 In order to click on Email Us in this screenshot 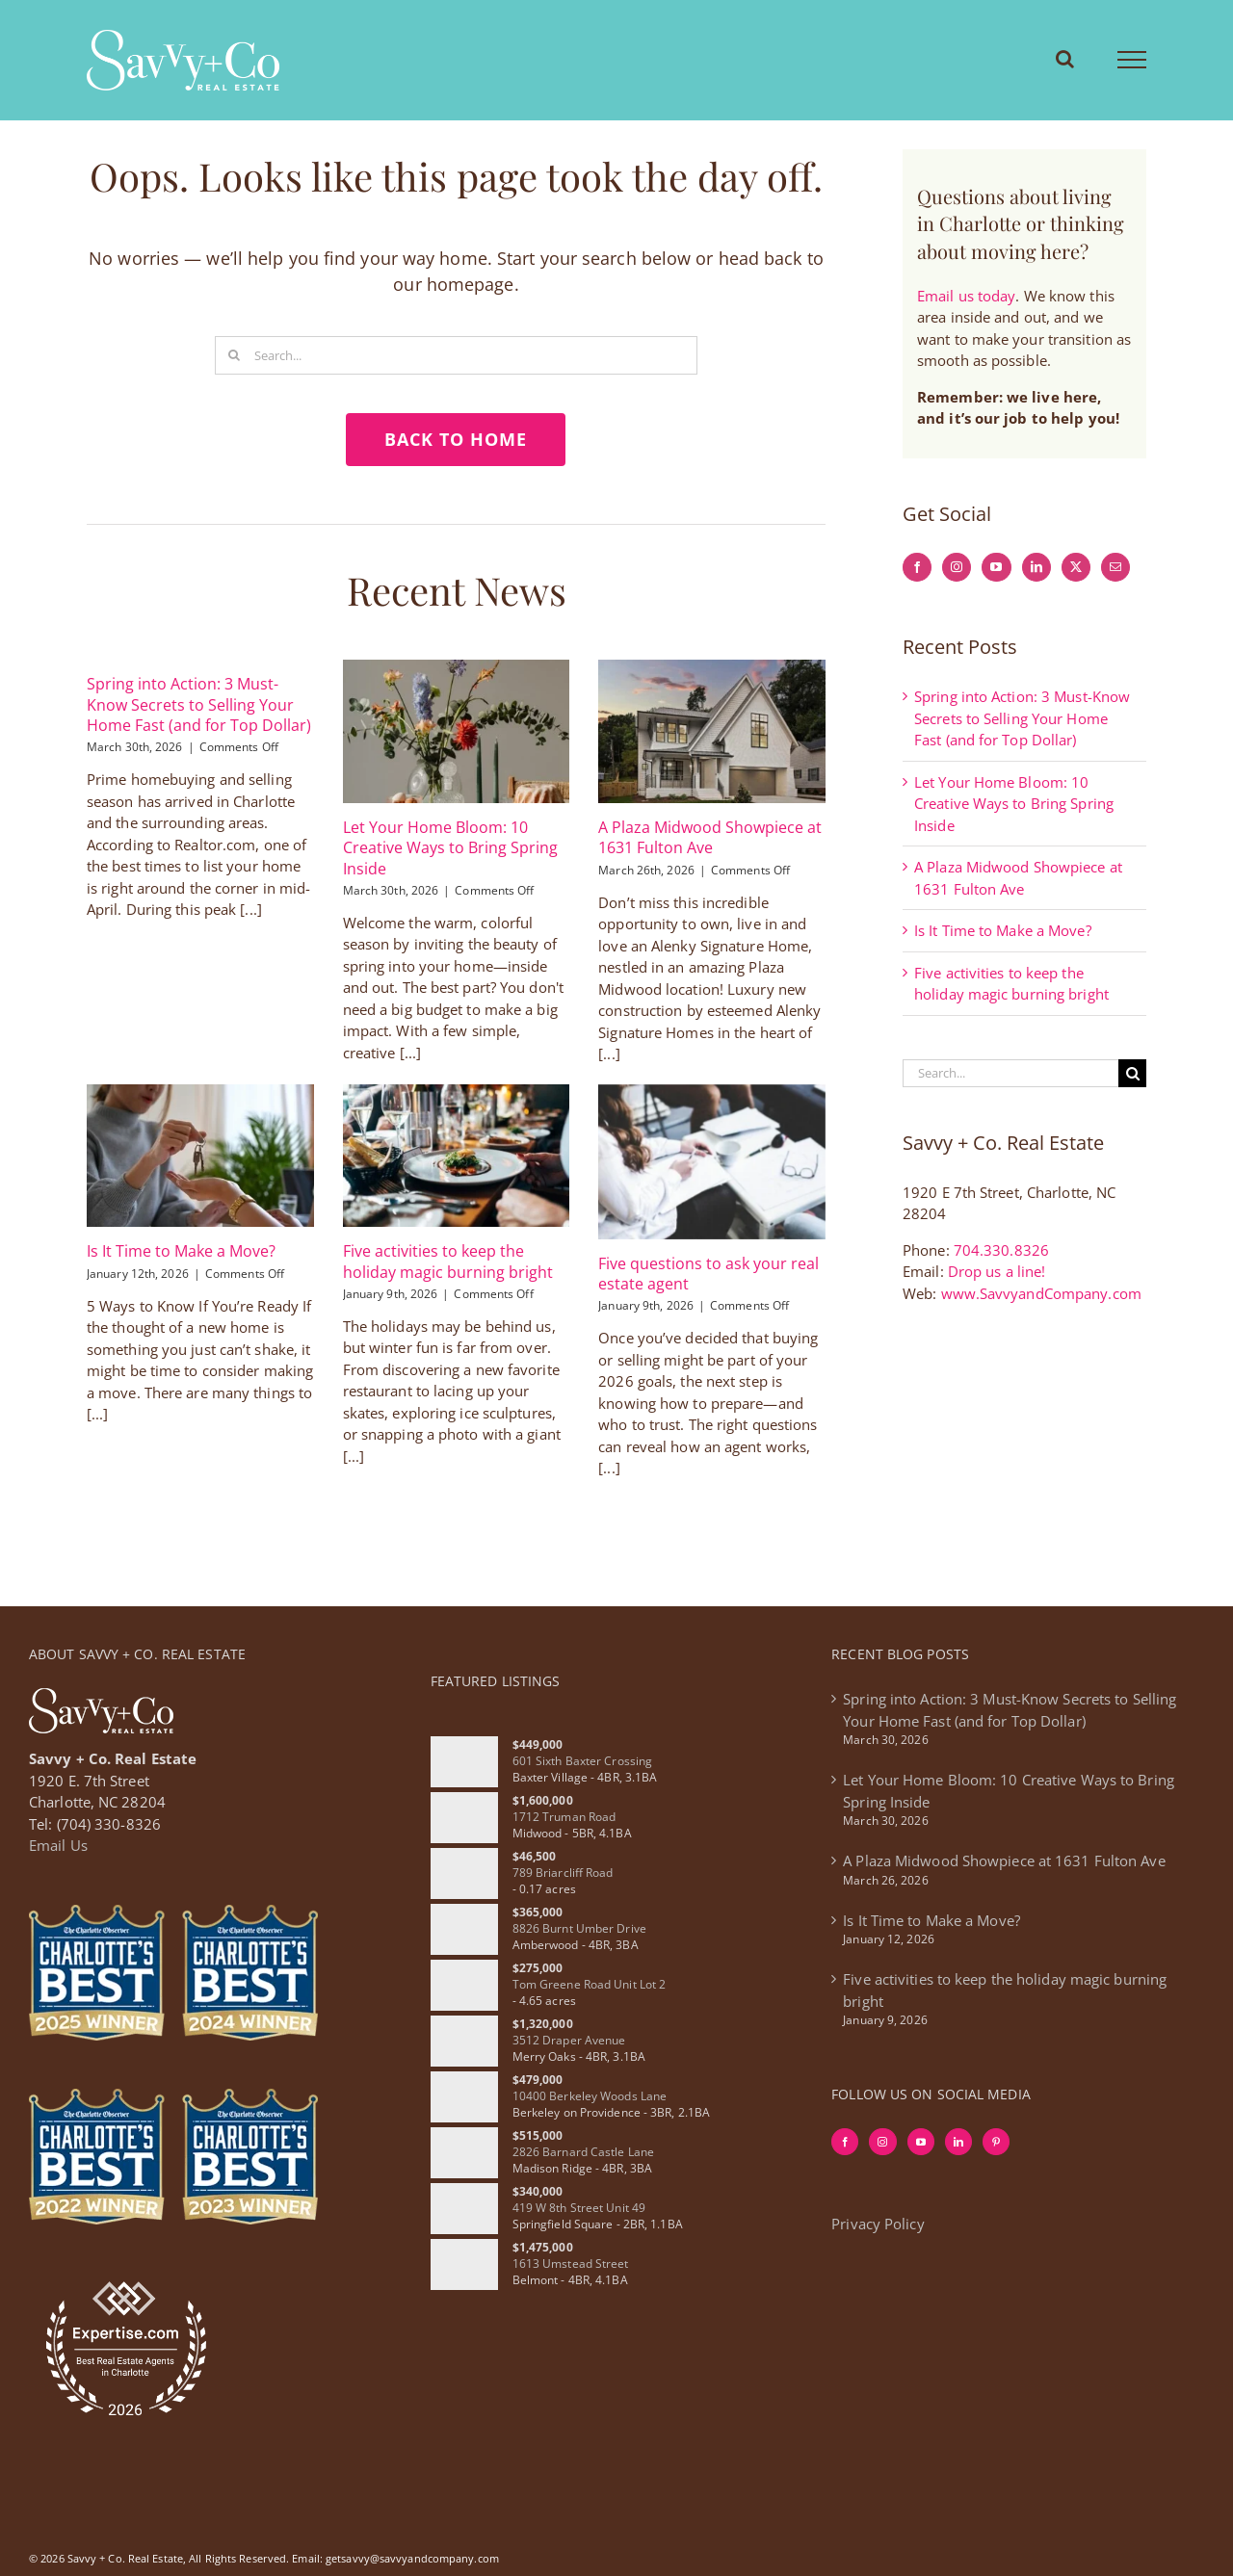, I will do `click(58, 1845)`.